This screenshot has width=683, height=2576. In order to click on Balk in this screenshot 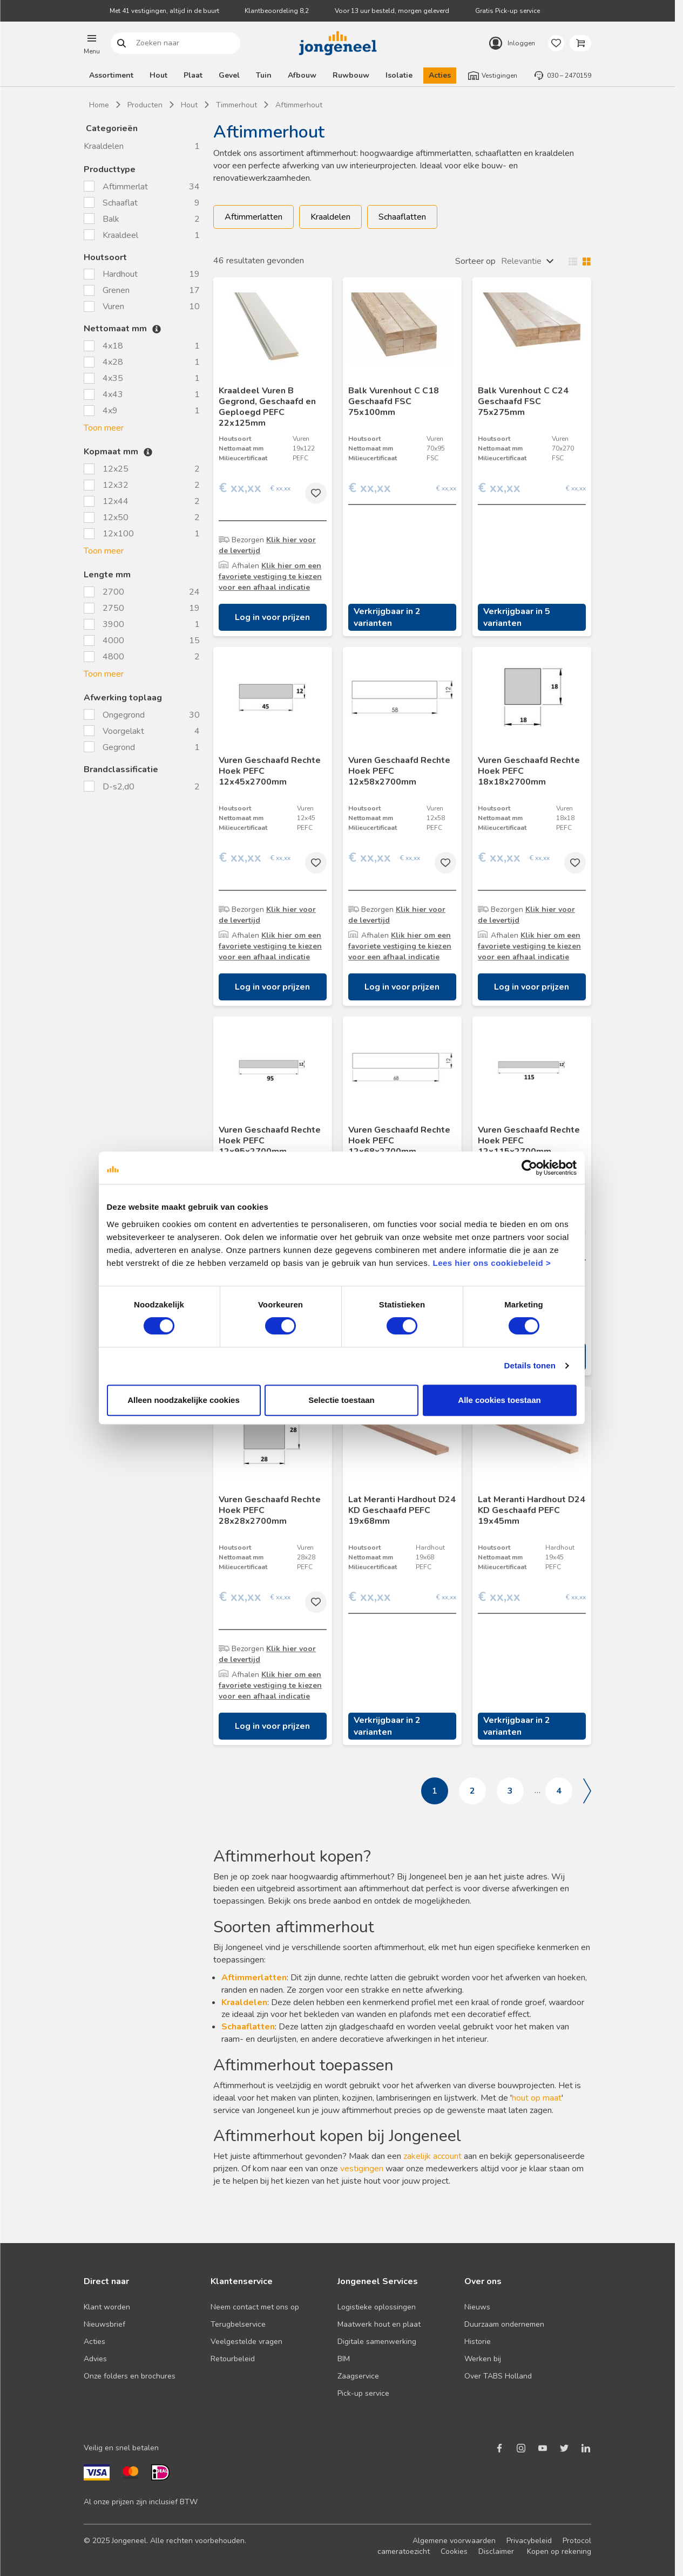, I will do `click(112, 219)`.